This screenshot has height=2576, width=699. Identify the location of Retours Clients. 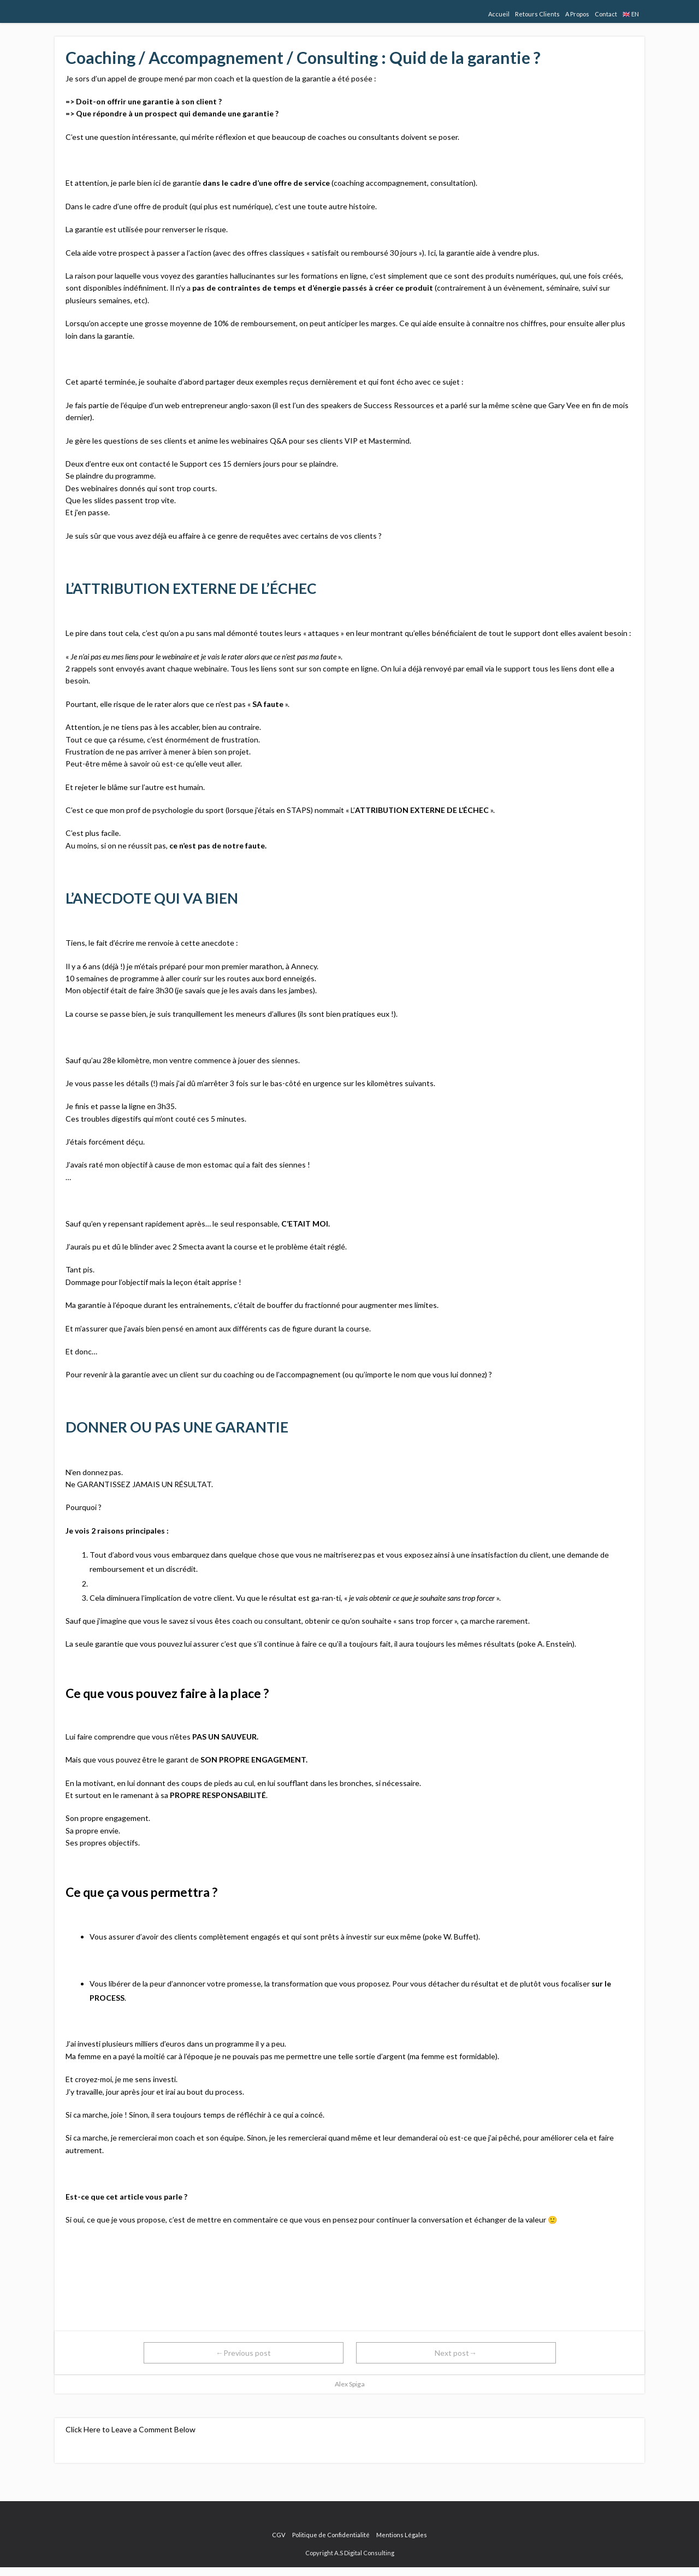
(537, 13).